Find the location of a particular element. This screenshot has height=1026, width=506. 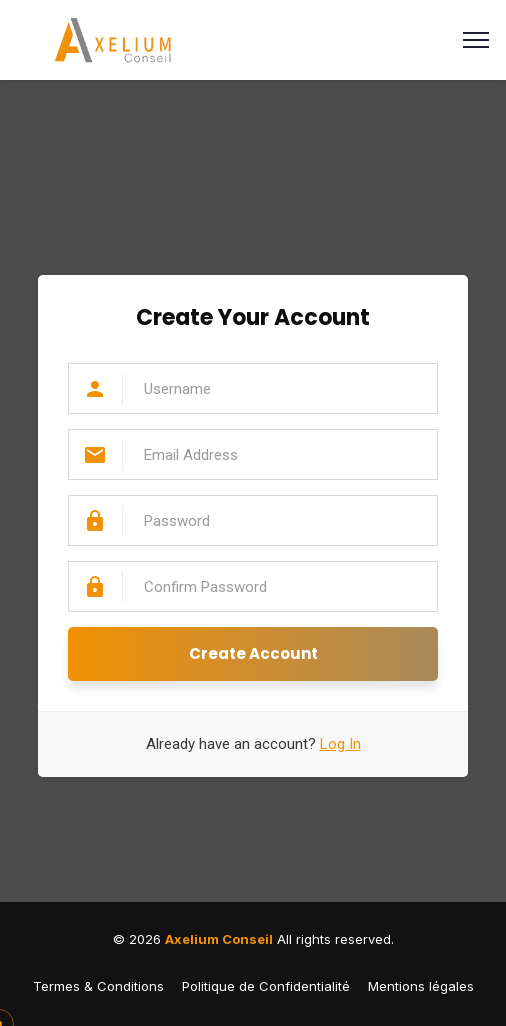

Mentions légales is located at coordinates (421, 986).